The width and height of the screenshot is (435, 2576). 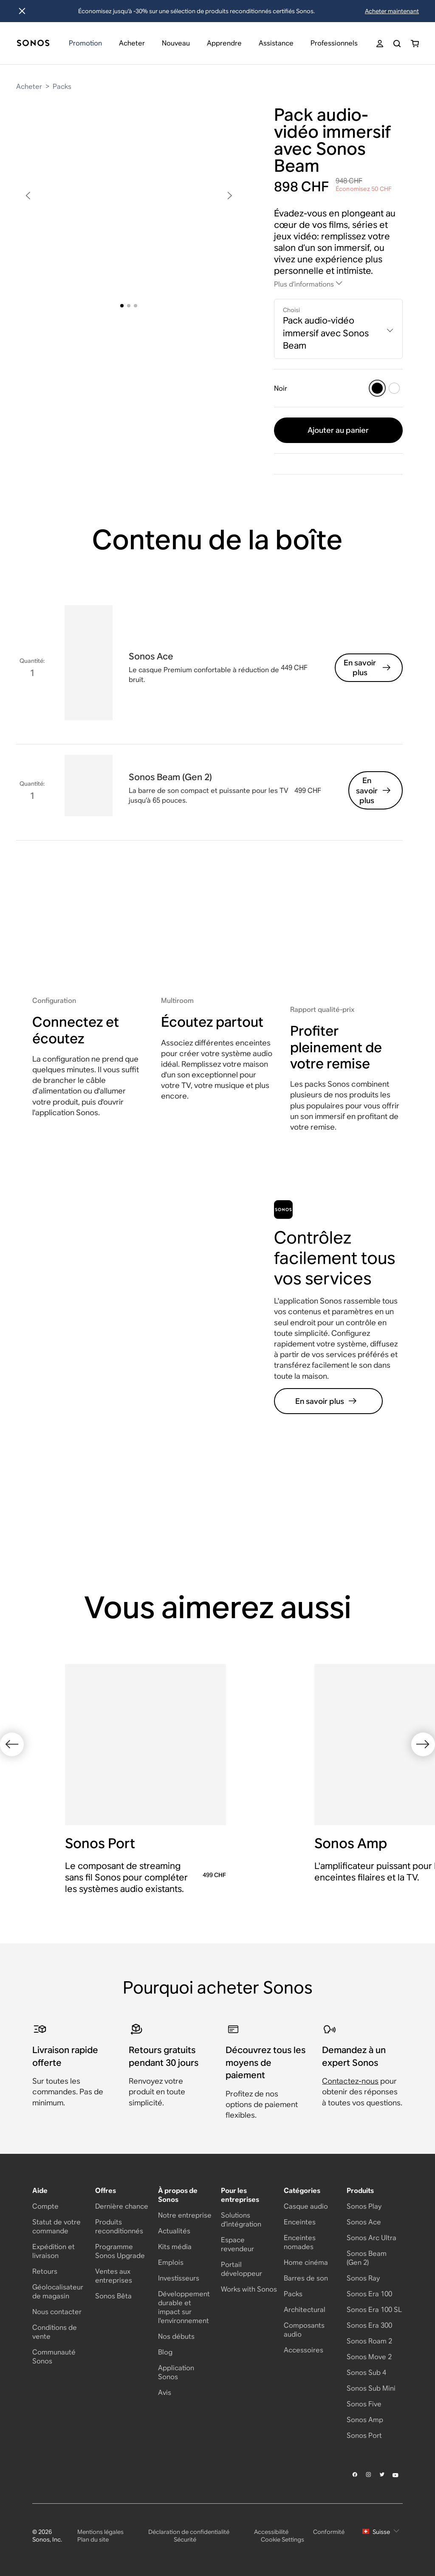 I want to click on Mentions légales, so click(x=100, y=2532).